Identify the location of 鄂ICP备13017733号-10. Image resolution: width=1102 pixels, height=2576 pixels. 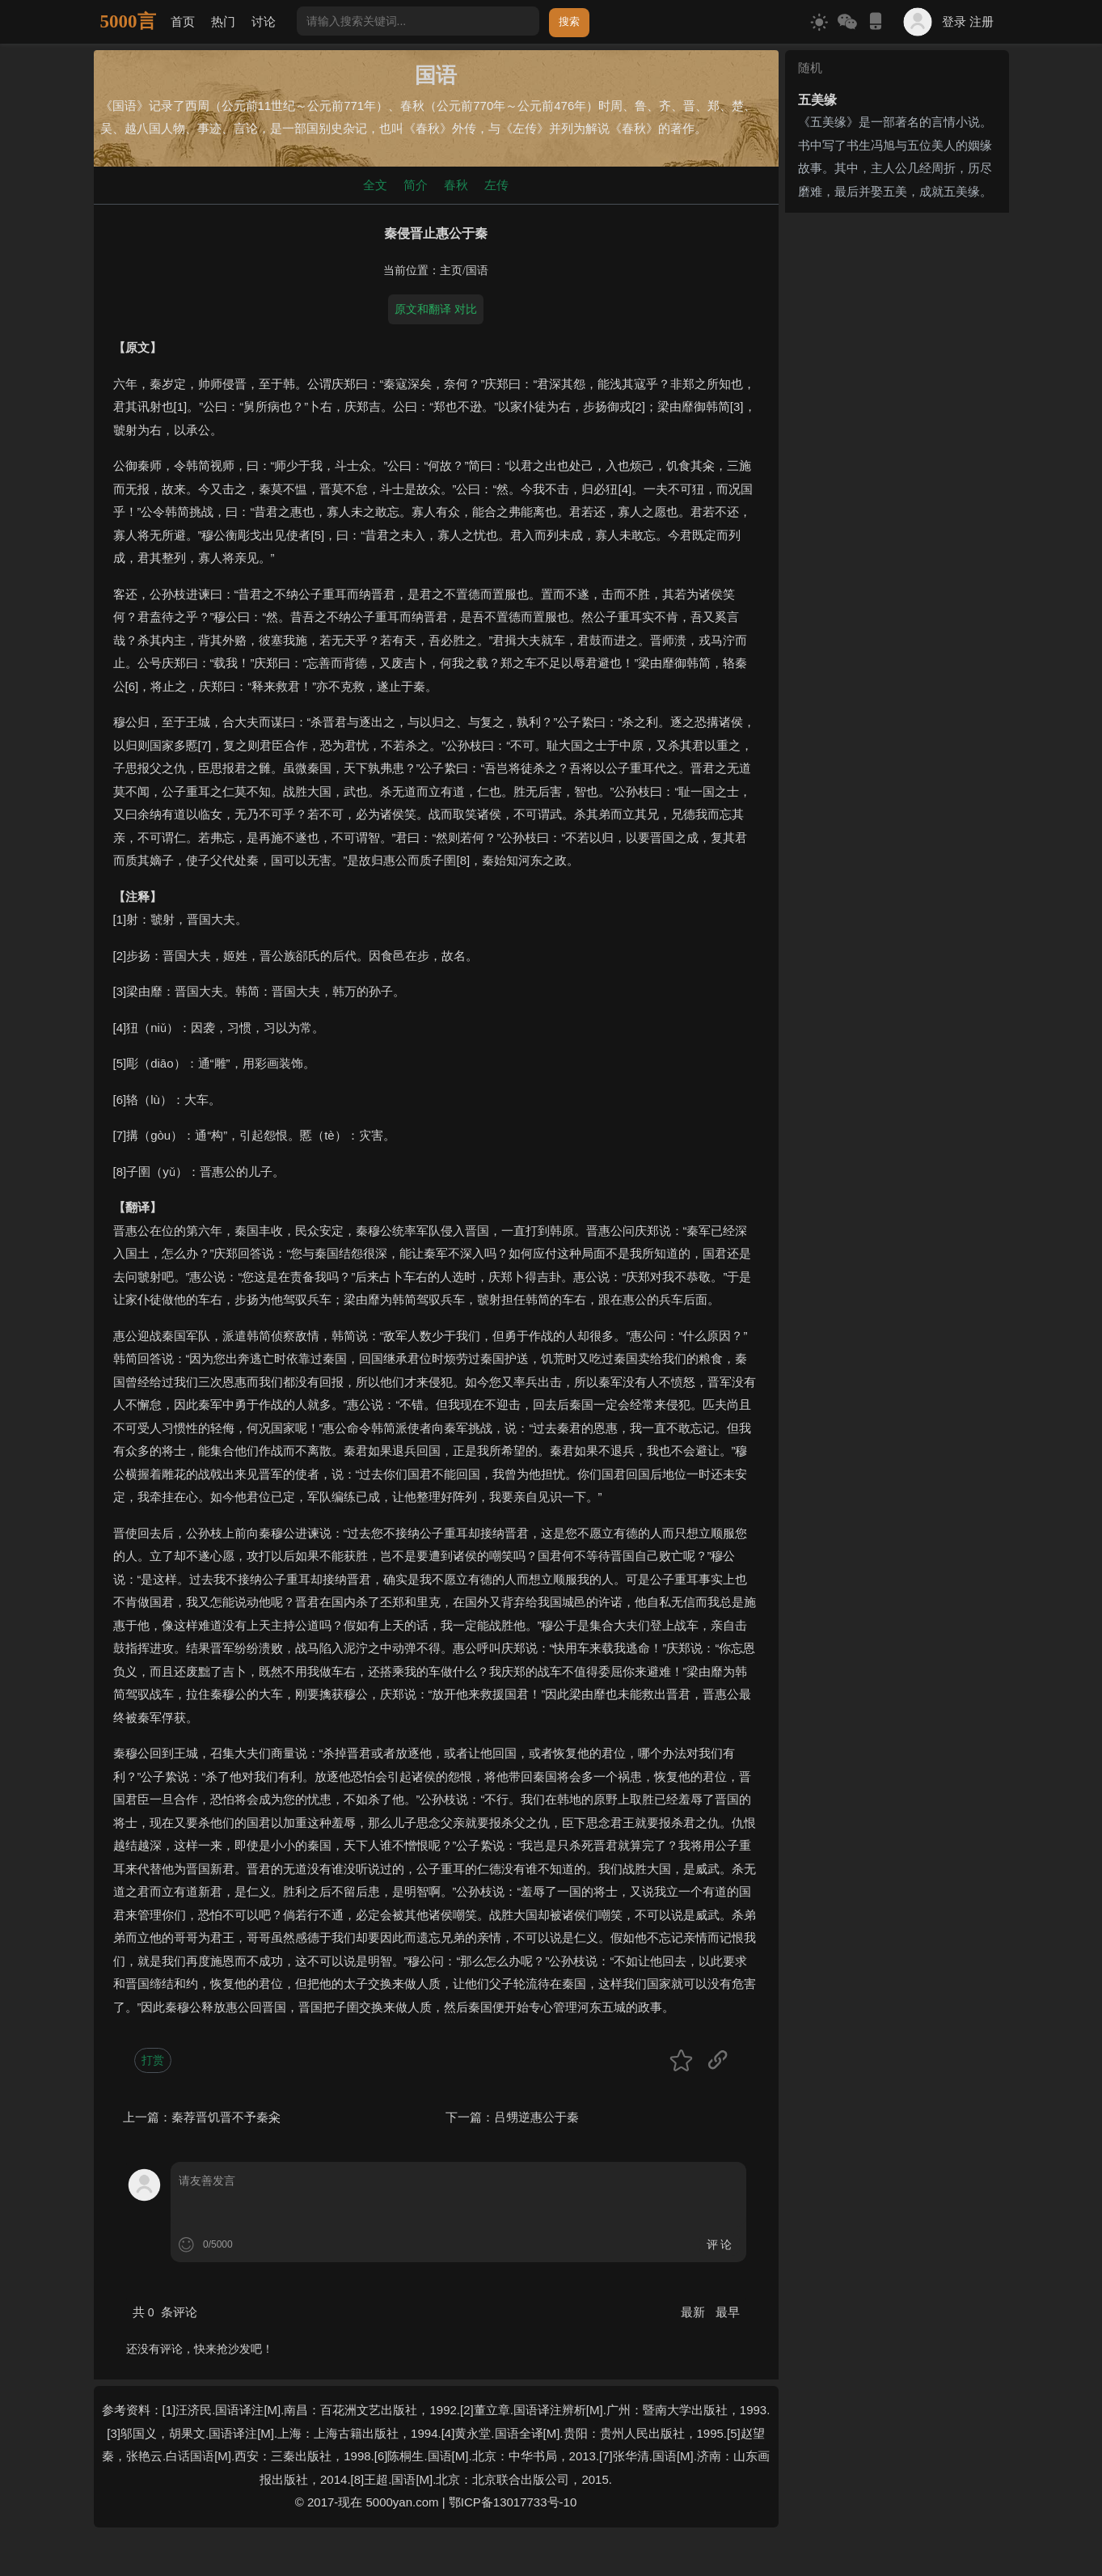
(512, 2502).